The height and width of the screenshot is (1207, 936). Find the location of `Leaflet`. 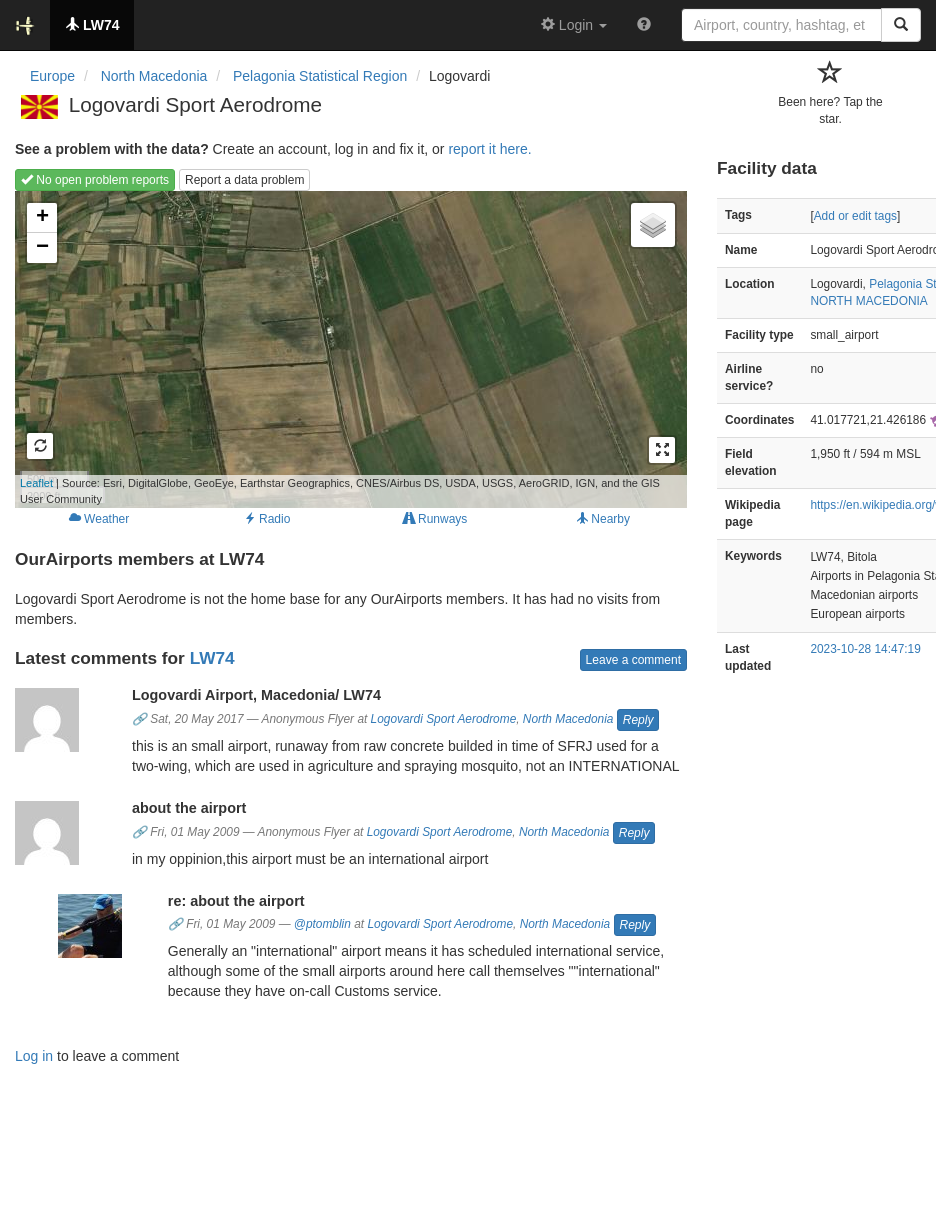

Leaflet is located at coordinates (36, 483).